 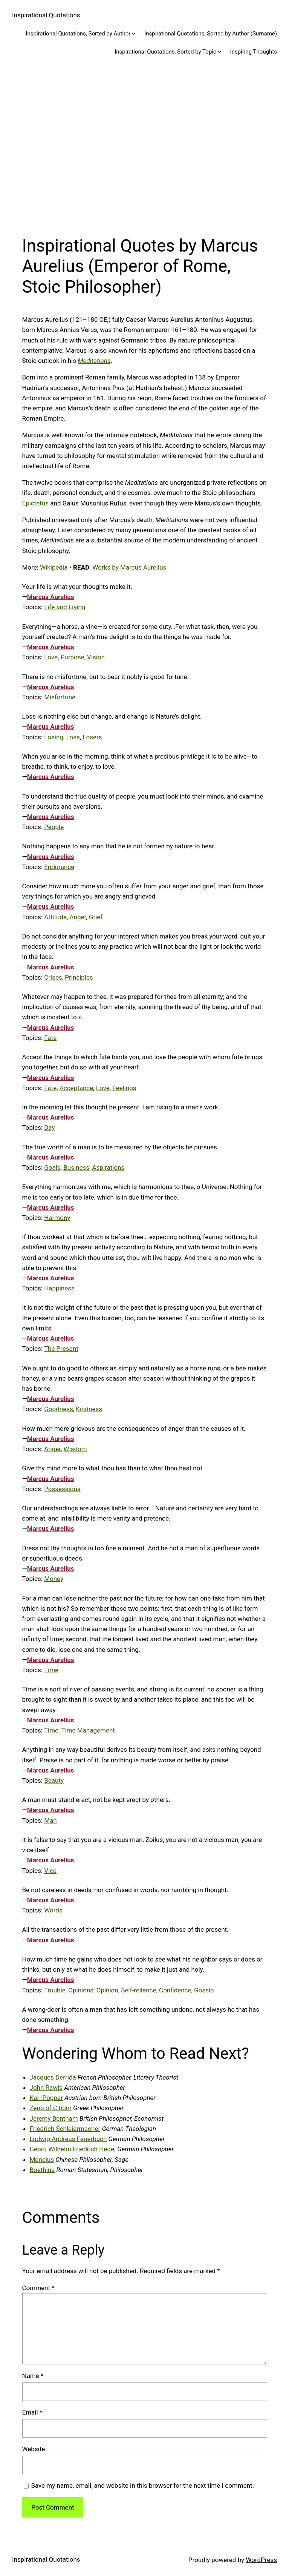 I want to click on [Inspirational Quotations, Sorted by Topic submenu], so click(x=219, y=51).